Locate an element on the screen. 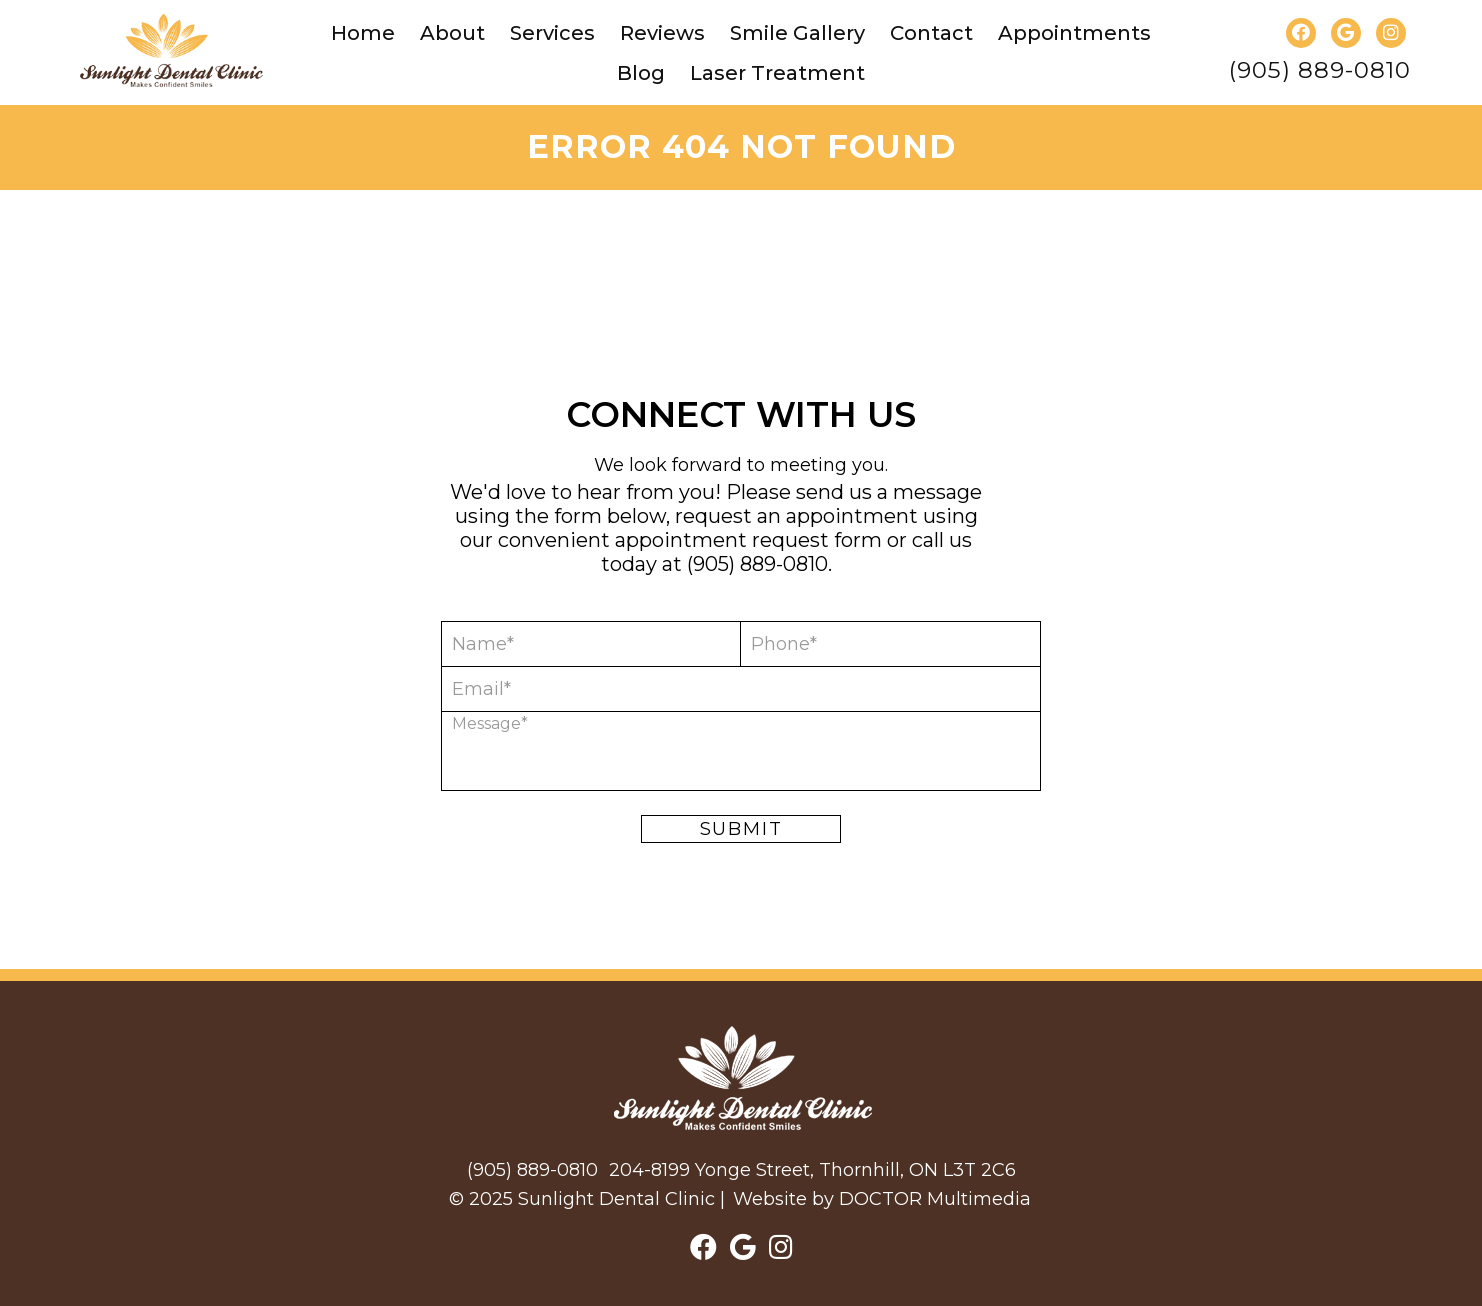  Smile Gallery is located at coordinates (797, 33).